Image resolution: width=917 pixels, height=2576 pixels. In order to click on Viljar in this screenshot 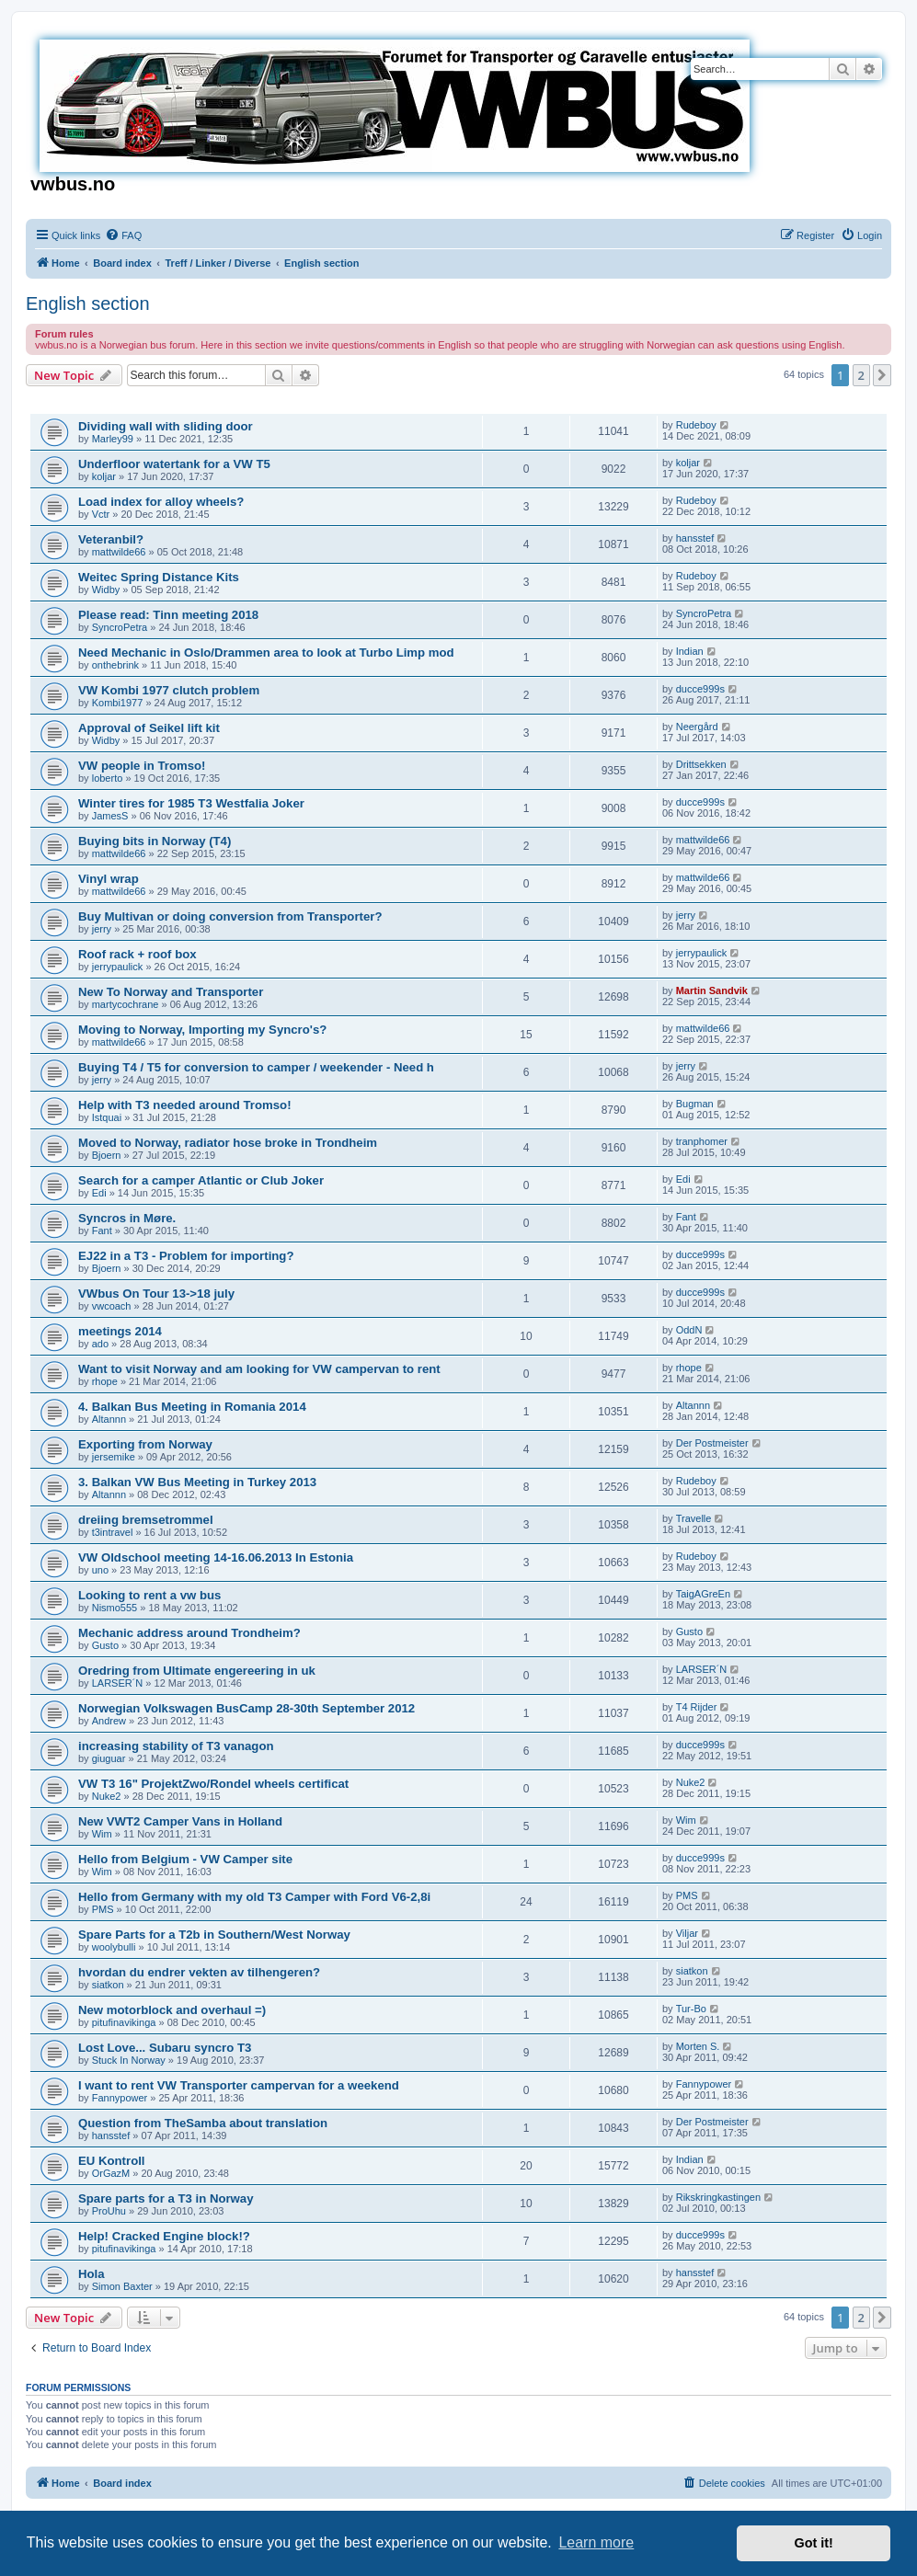, I will do `click(687, 1933)`.